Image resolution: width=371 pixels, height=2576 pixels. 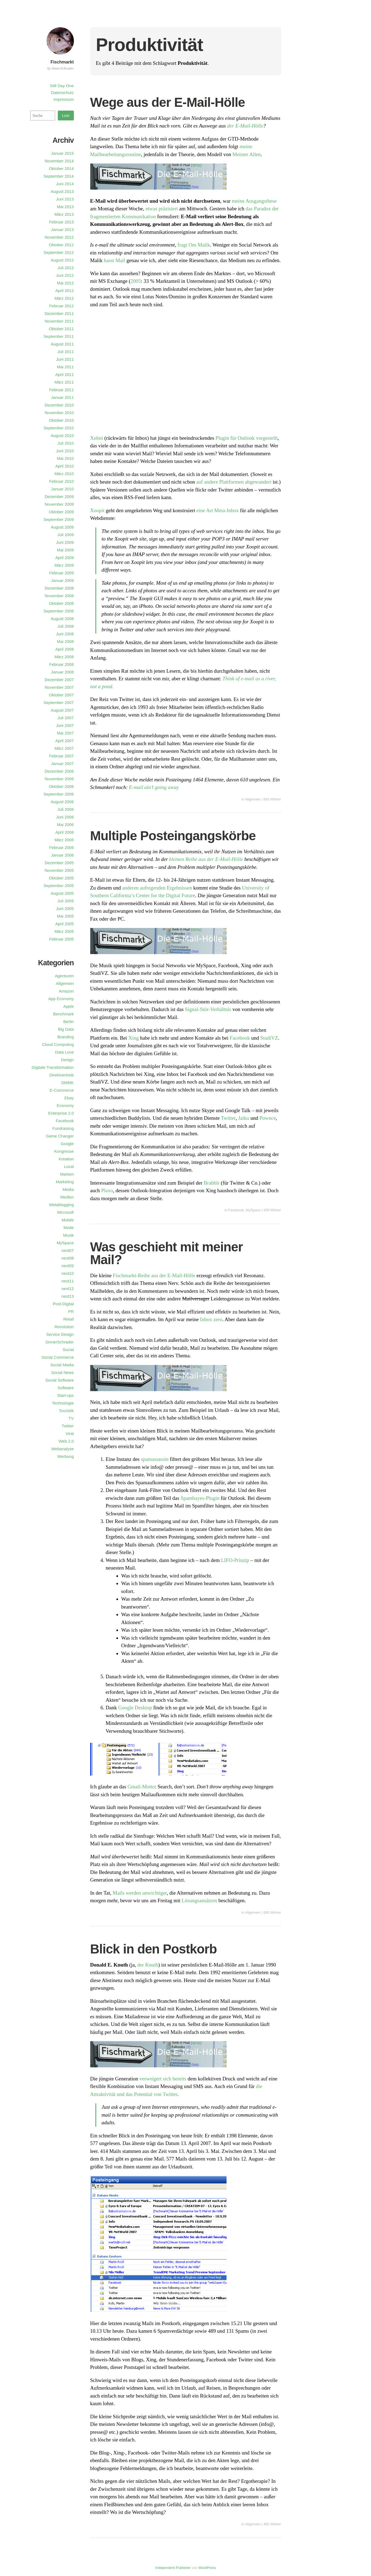 What do you see at coordinates (61, 573) in the screenshot?
I see `Februar 2009` at bounding box center [61, 573].